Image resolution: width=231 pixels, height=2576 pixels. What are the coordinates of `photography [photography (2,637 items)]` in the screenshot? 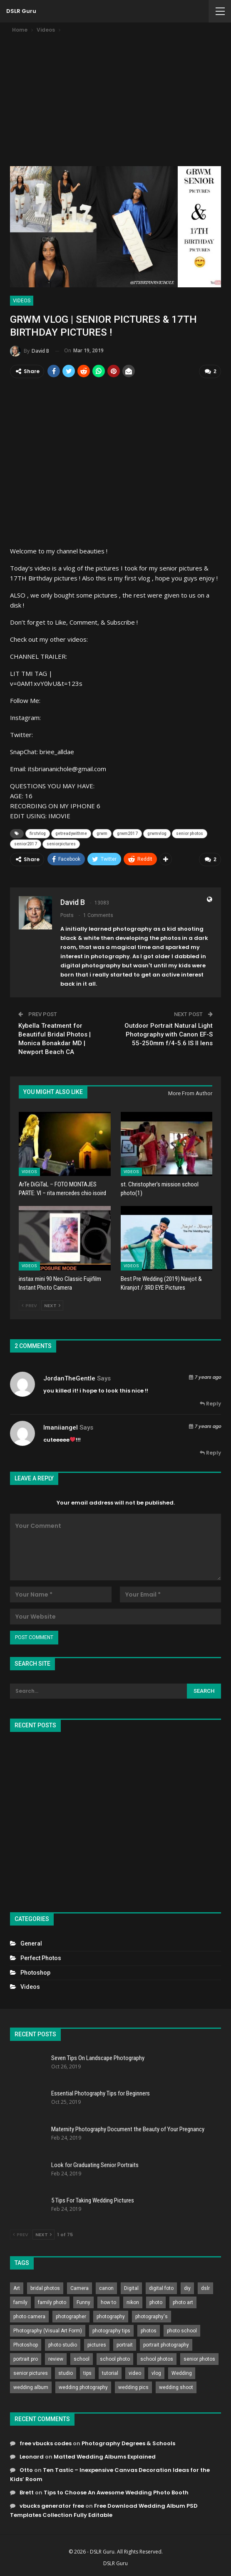 It's located at (111, 2316).